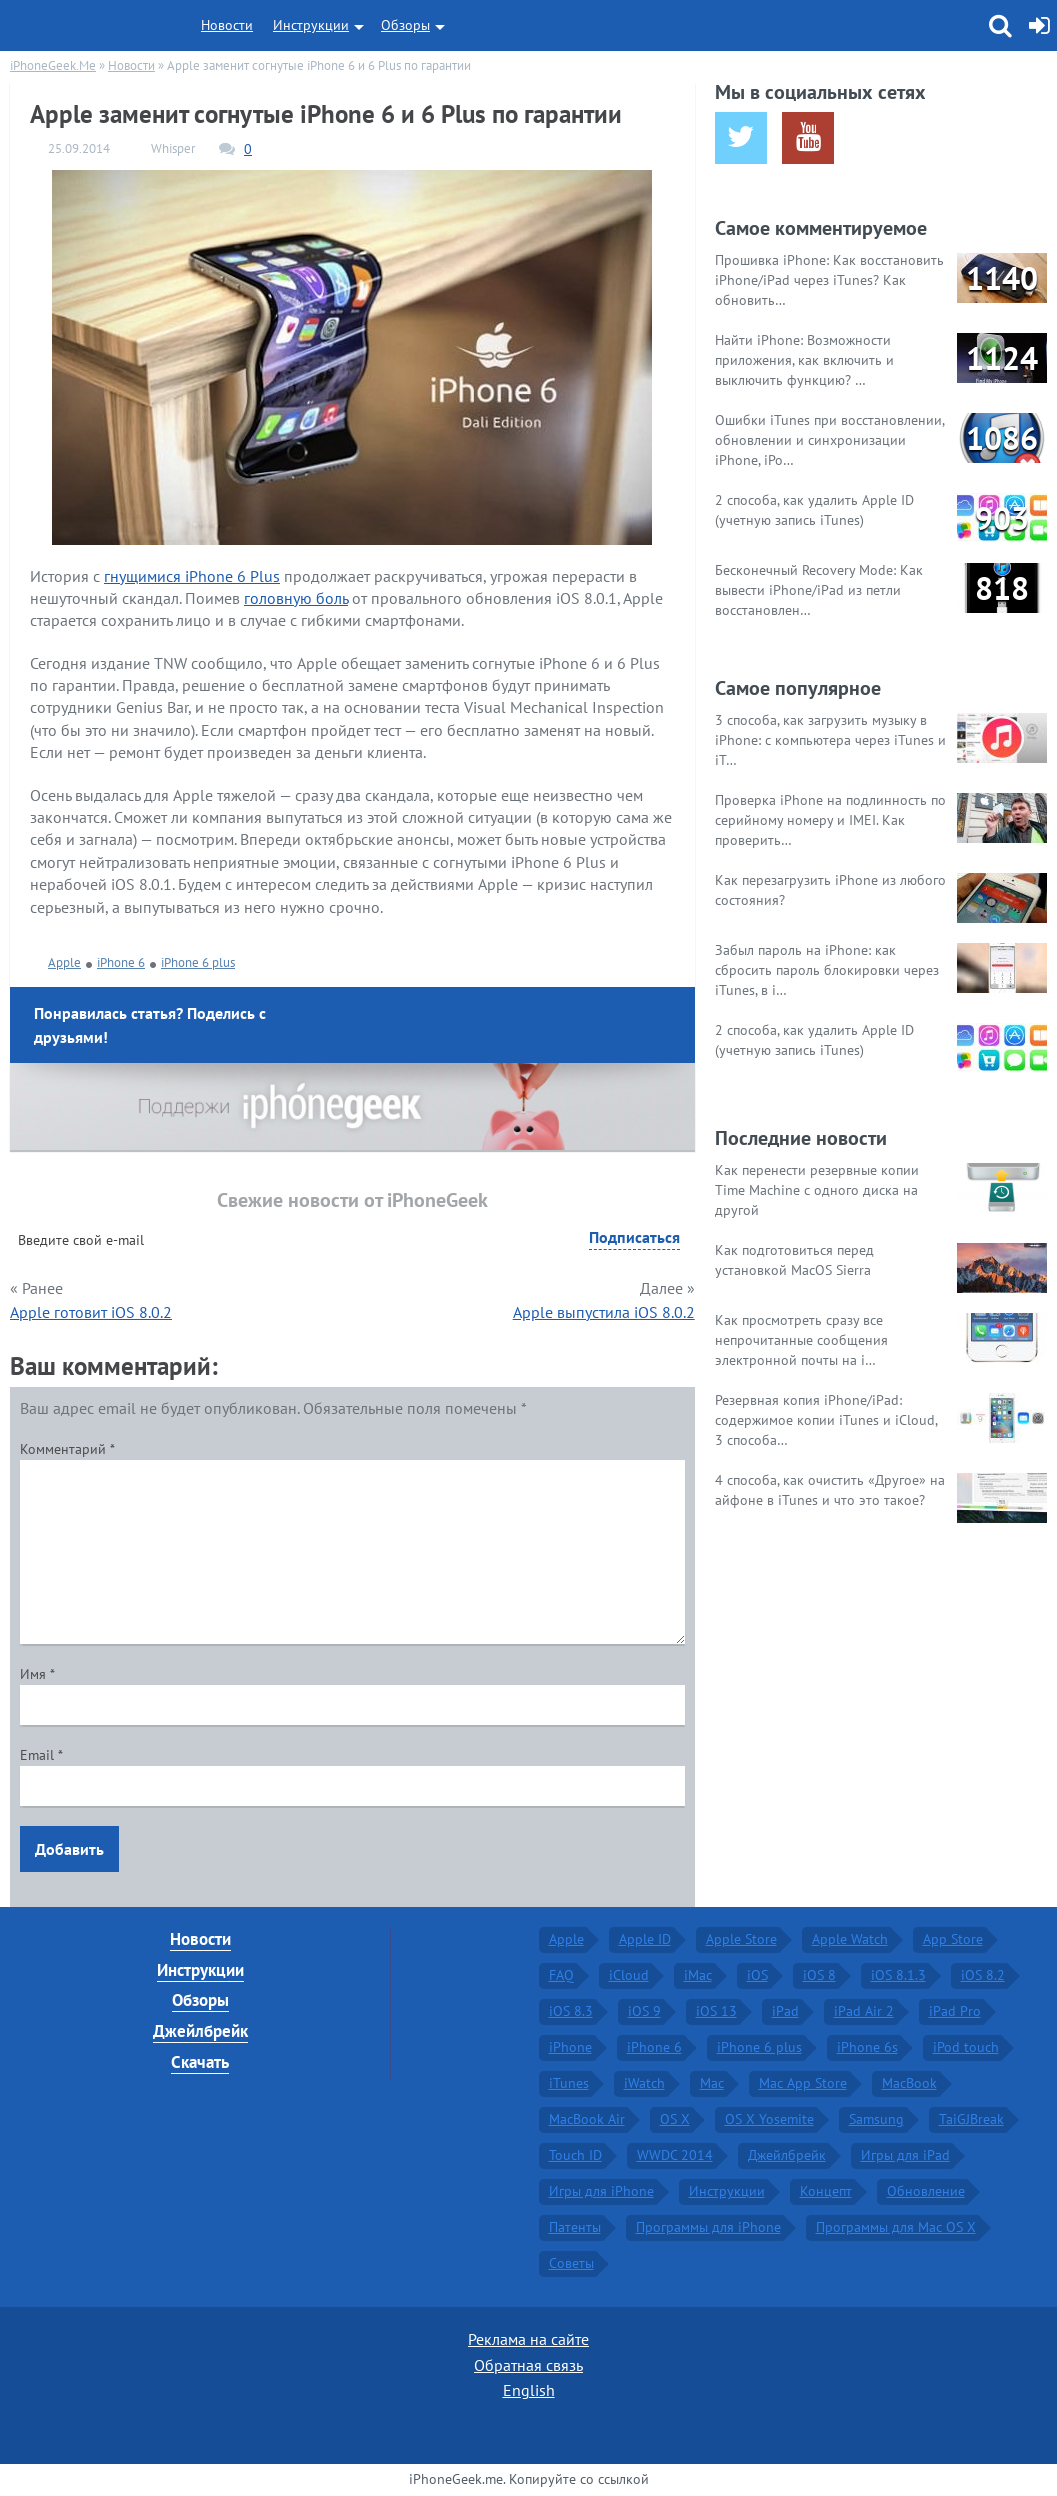  Describe the element at coordinates (528, 2339) in the screenshot. I see `Реклама на сайте` at that location.